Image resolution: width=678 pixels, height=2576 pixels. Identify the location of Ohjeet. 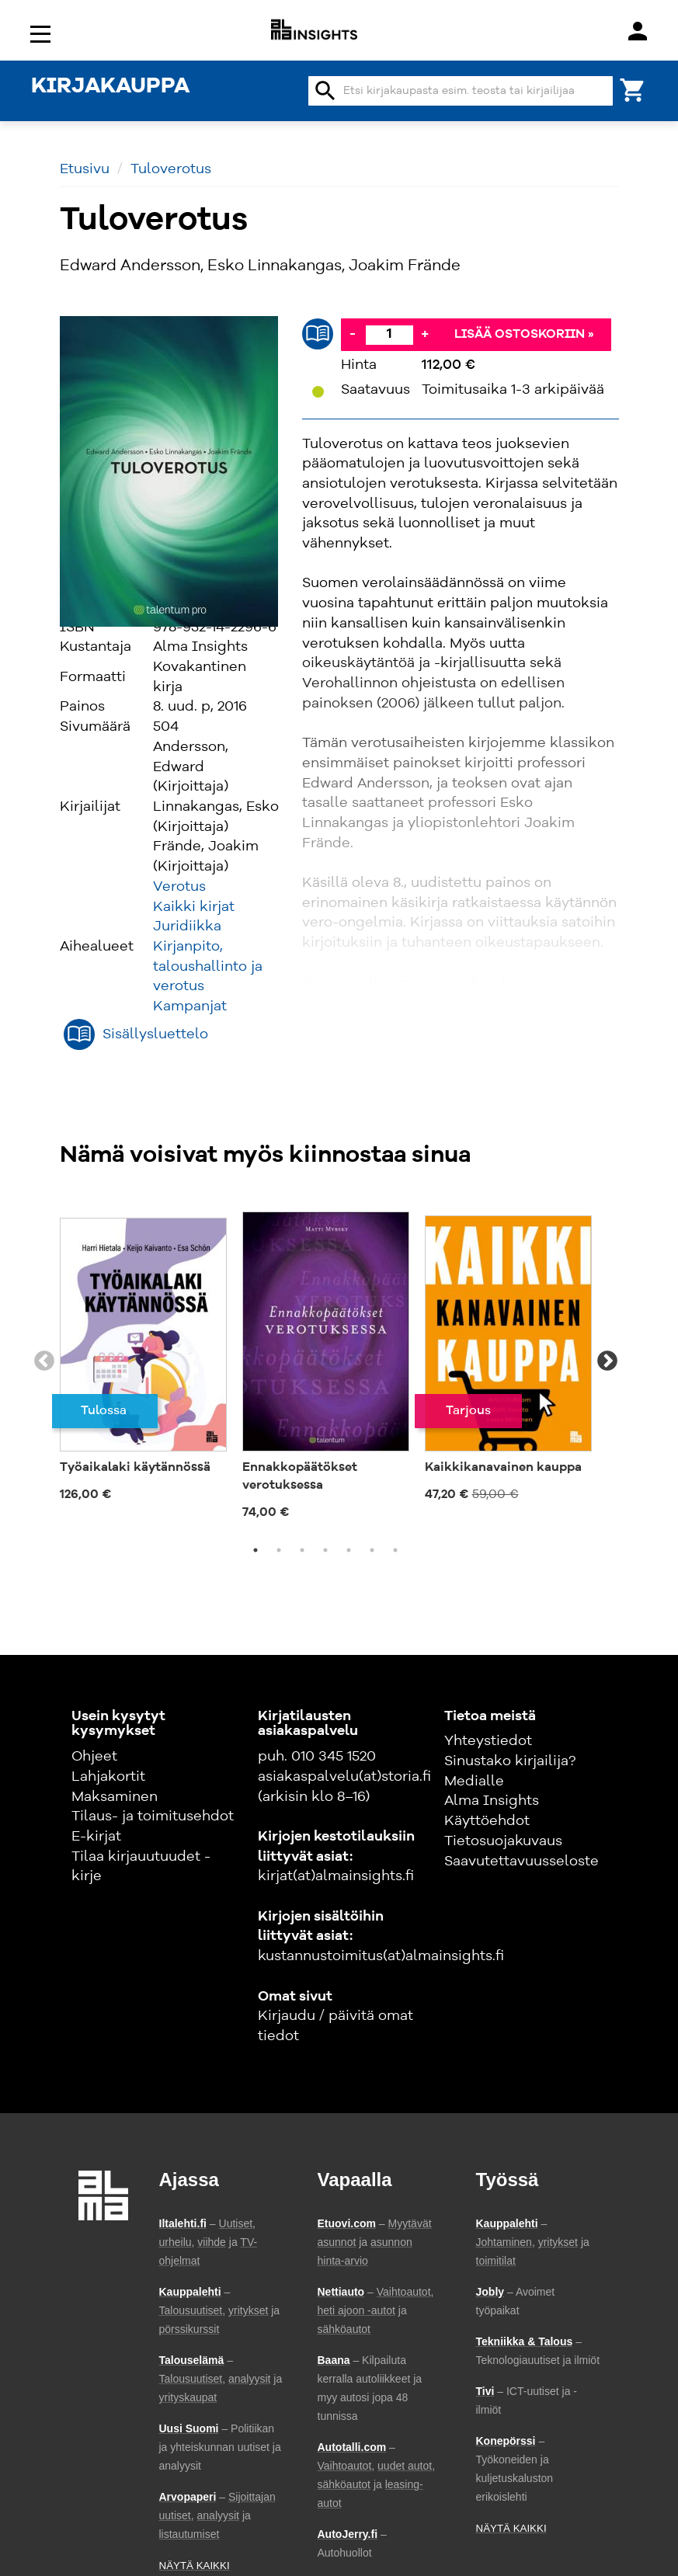
(94, 1757).